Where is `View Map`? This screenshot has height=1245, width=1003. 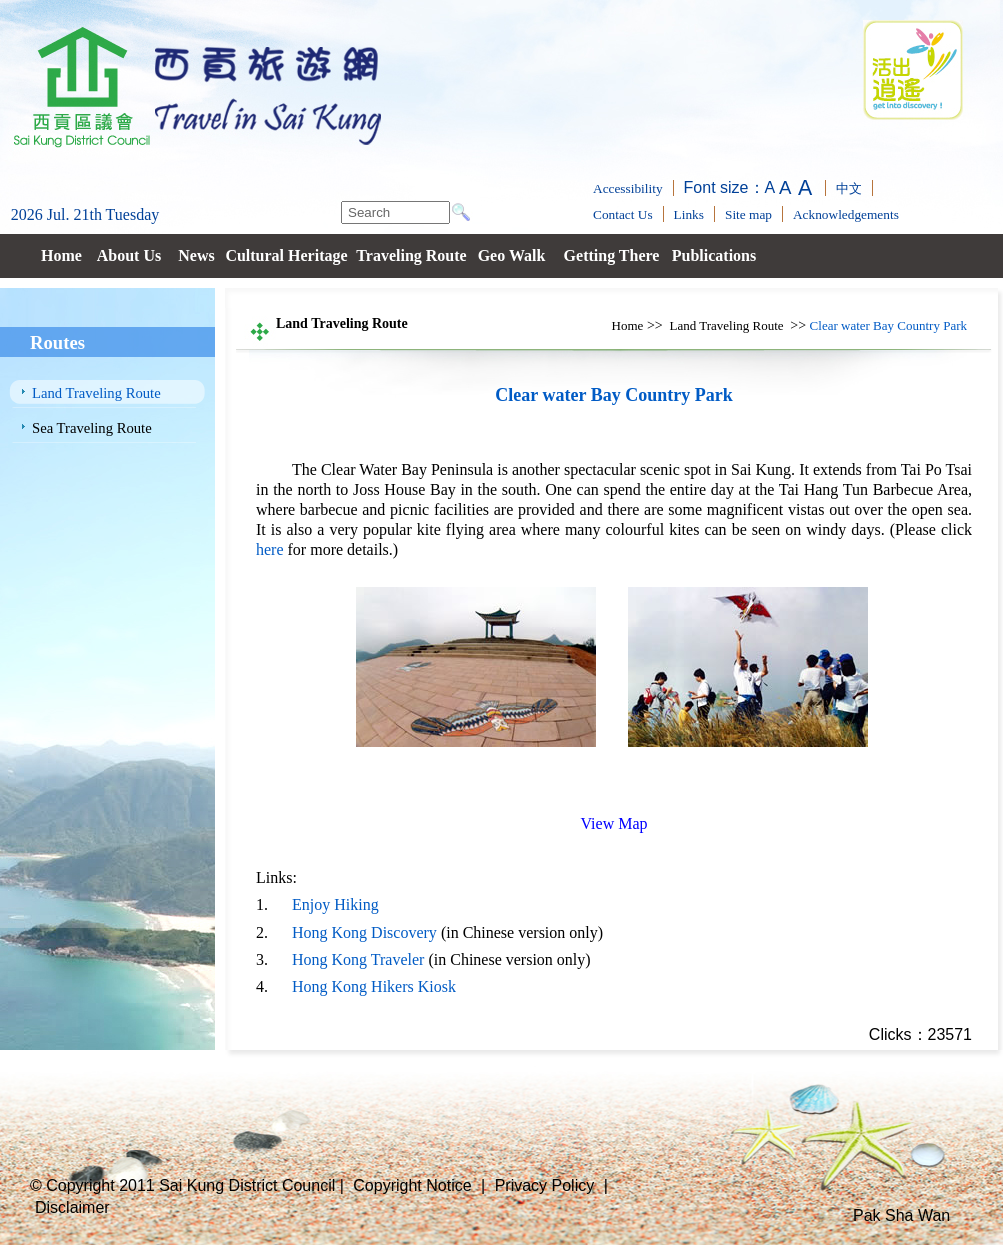
View Map is located at coordinates (613, 823).